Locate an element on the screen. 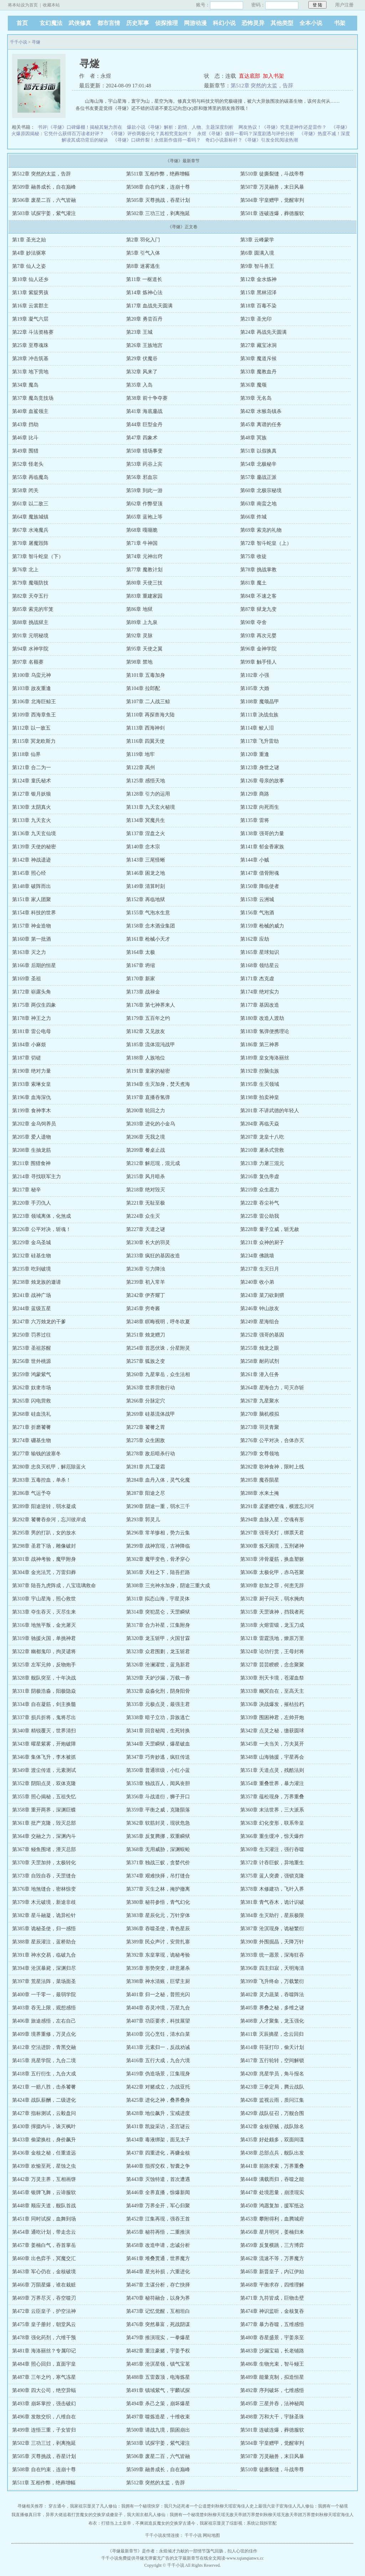 This screenshot has width=365, height=2576. 第77章 魔教计划 is located at coordinates (144, 569).